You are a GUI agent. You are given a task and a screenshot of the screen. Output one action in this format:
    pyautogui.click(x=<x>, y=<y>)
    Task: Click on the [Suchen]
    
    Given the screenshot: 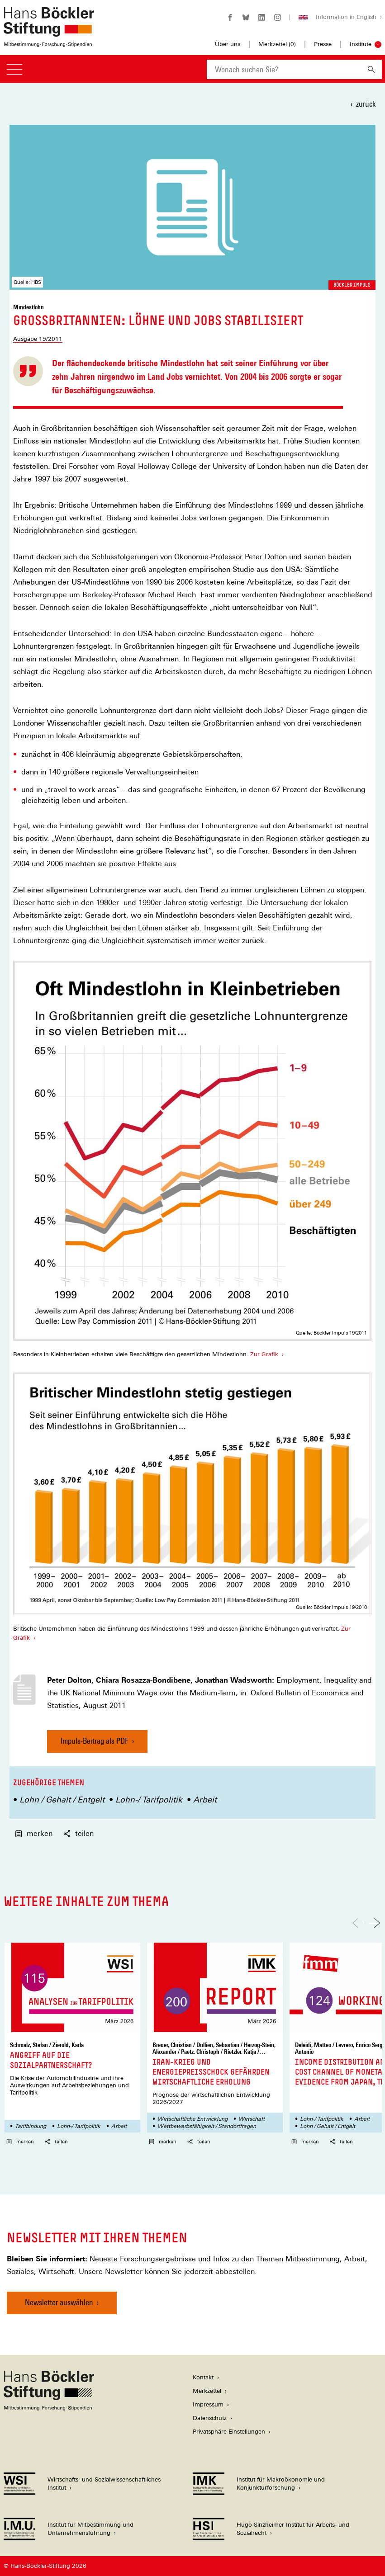 What is the action you would take?
    pyautogui.click(x=371, y=69)
    